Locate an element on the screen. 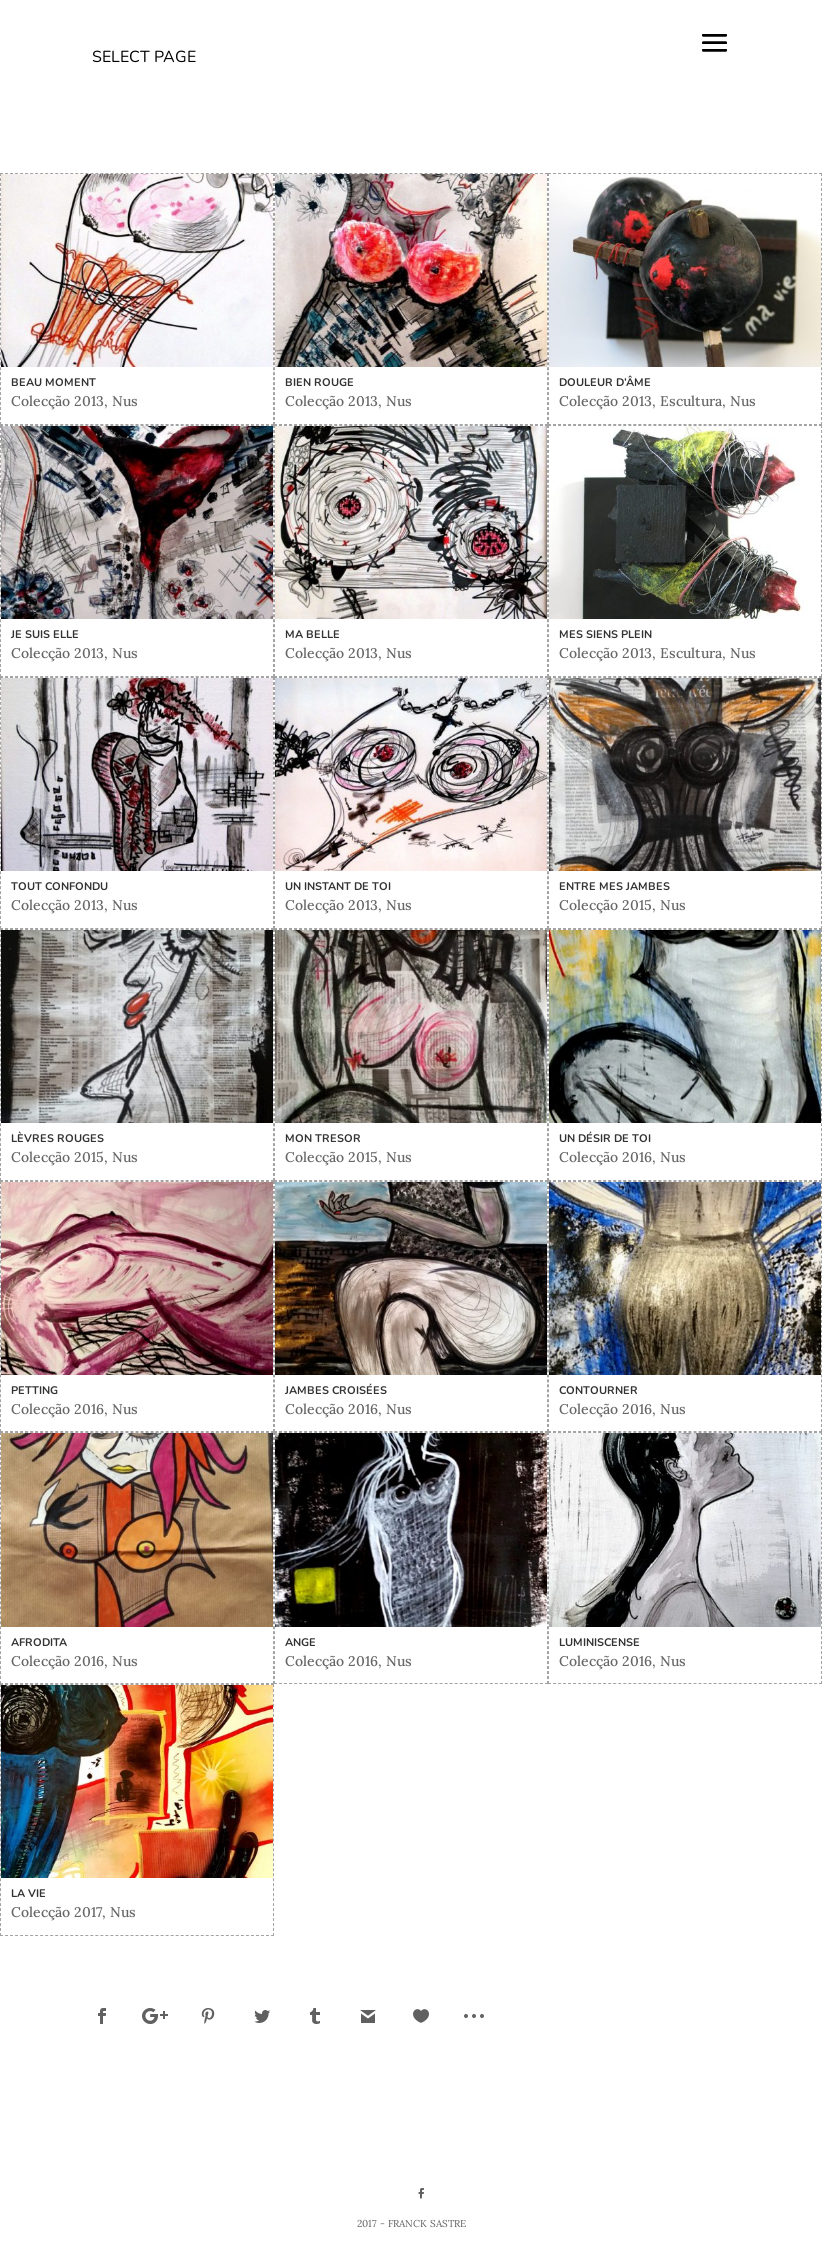 The image size is (822, 2251). Colecção 2015 is located at coordinates (605, 905).